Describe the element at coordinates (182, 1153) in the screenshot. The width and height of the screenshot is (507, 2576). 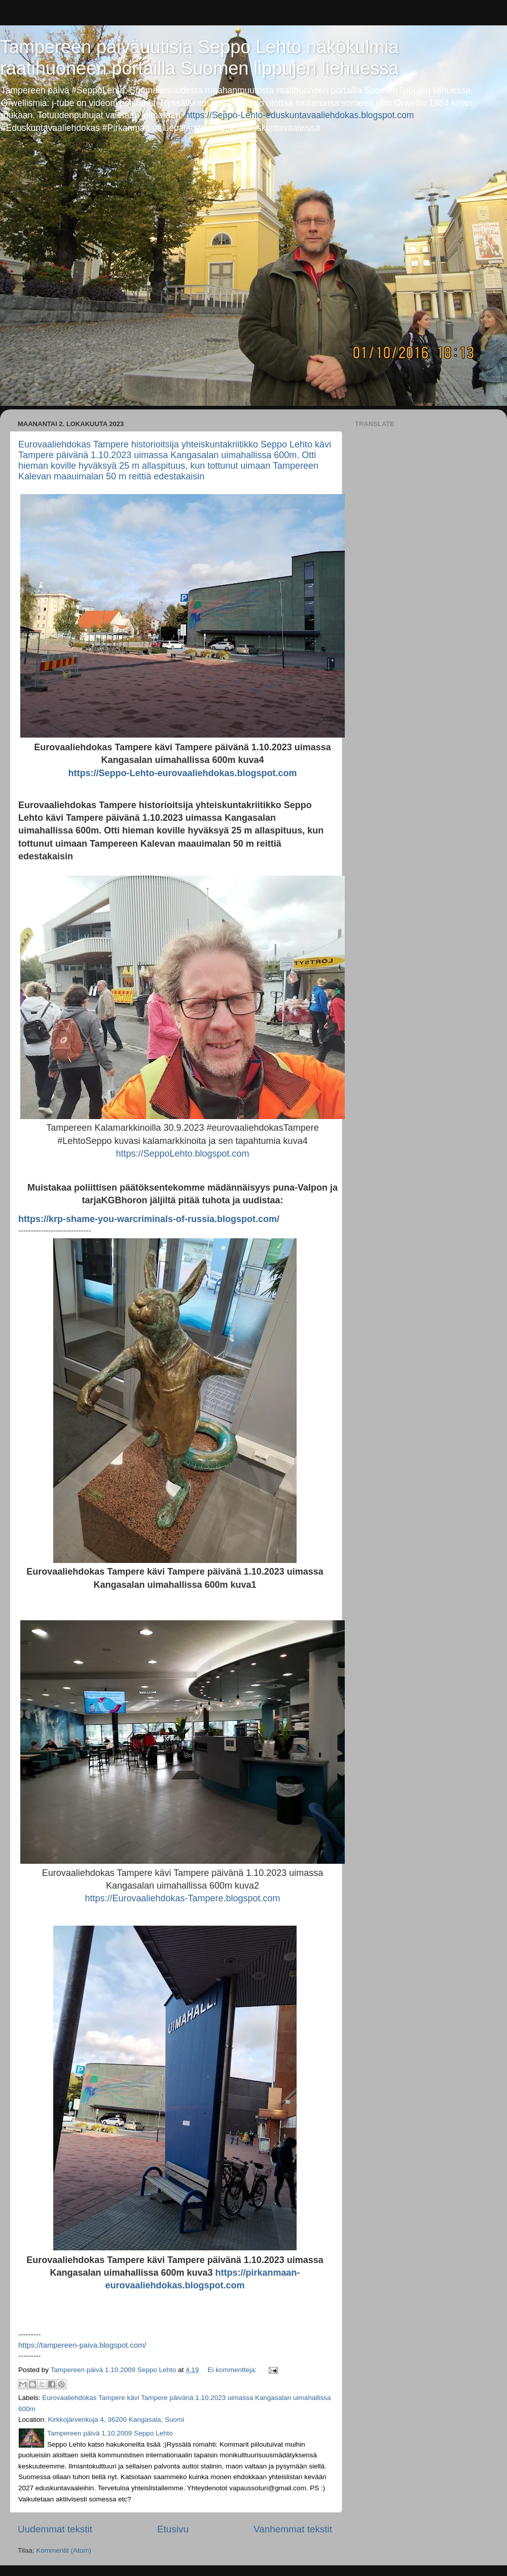
I see `https://SeppoLehto.blogspot.com` at that location.